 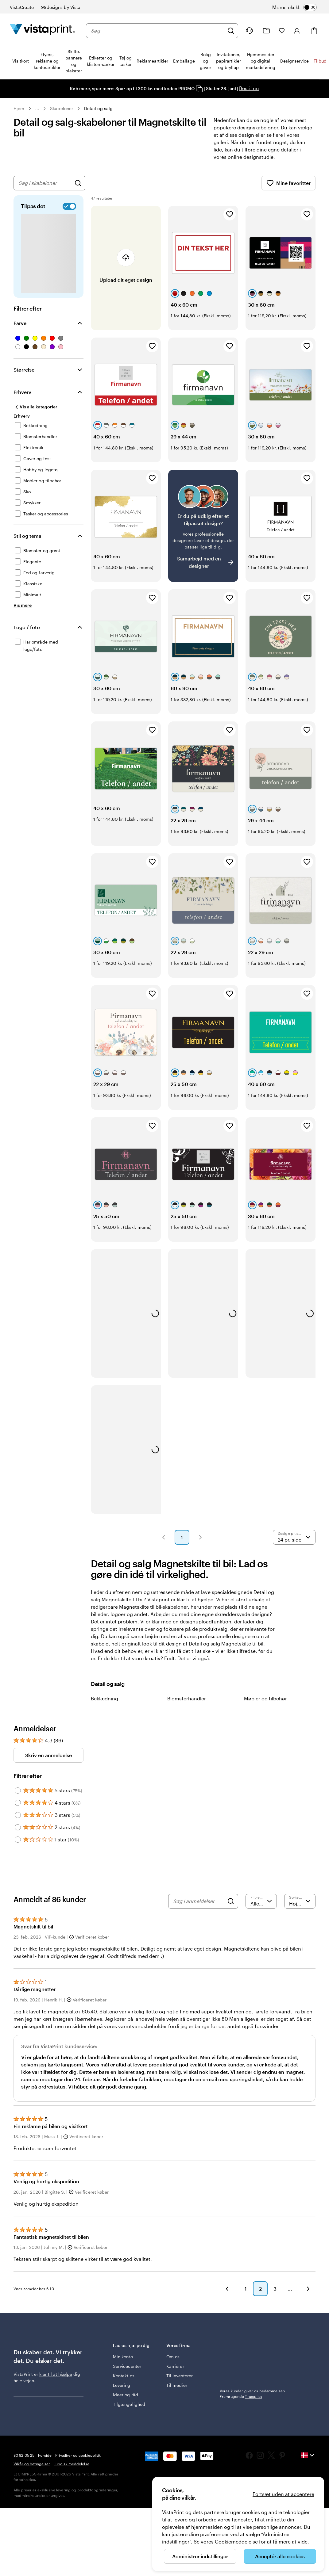 I want to click on Til investorer, so click(x=179, y=2375).